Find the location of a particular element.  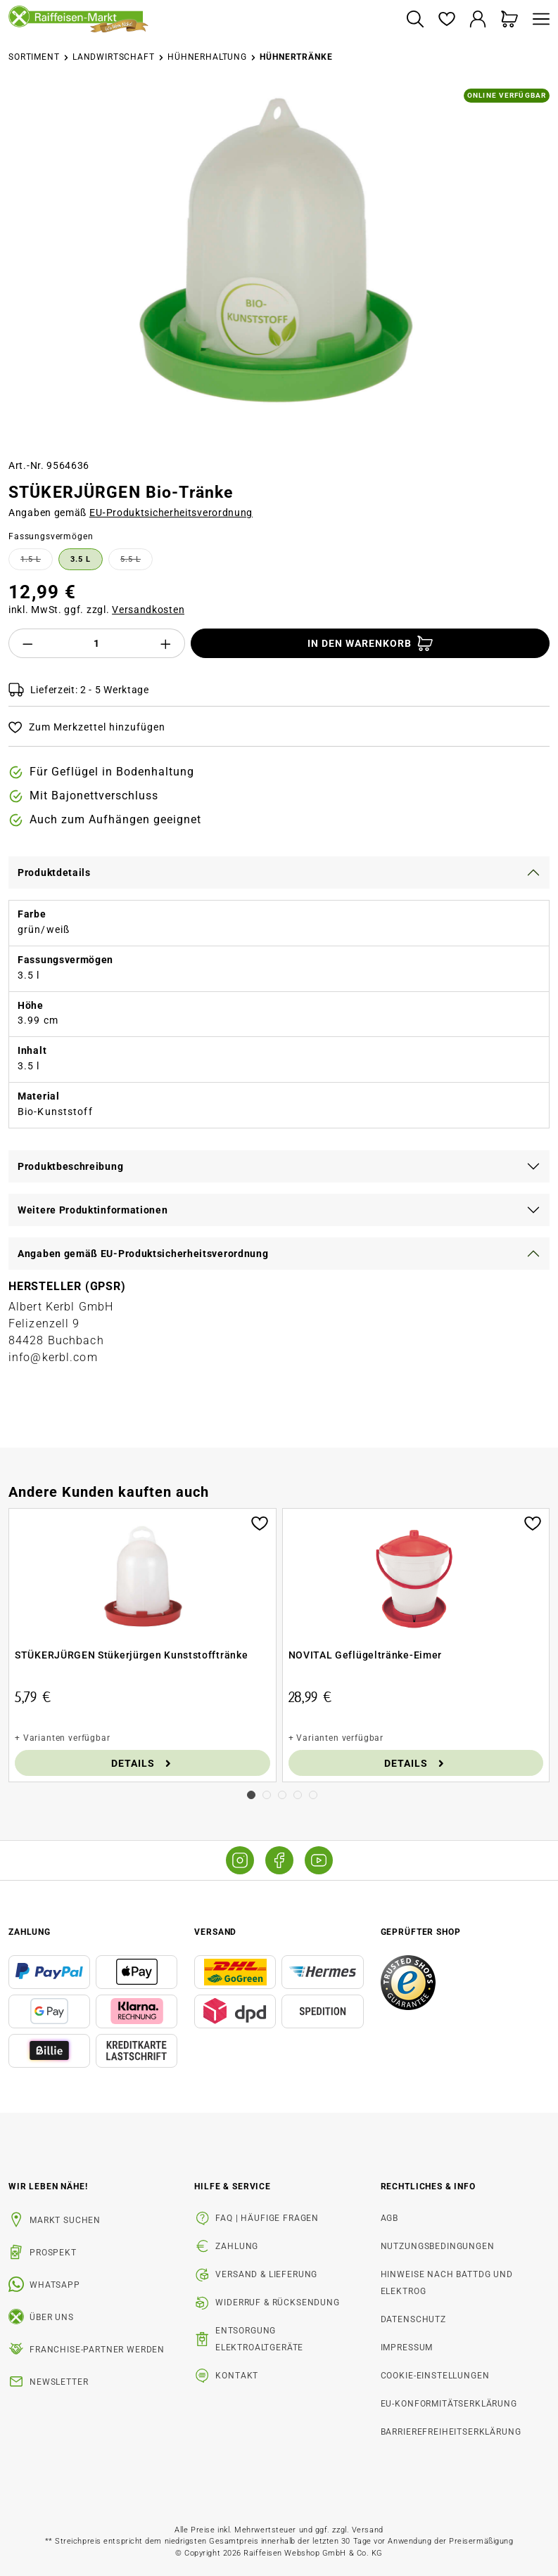

Prospekt is located at coordinates (53, 2253).